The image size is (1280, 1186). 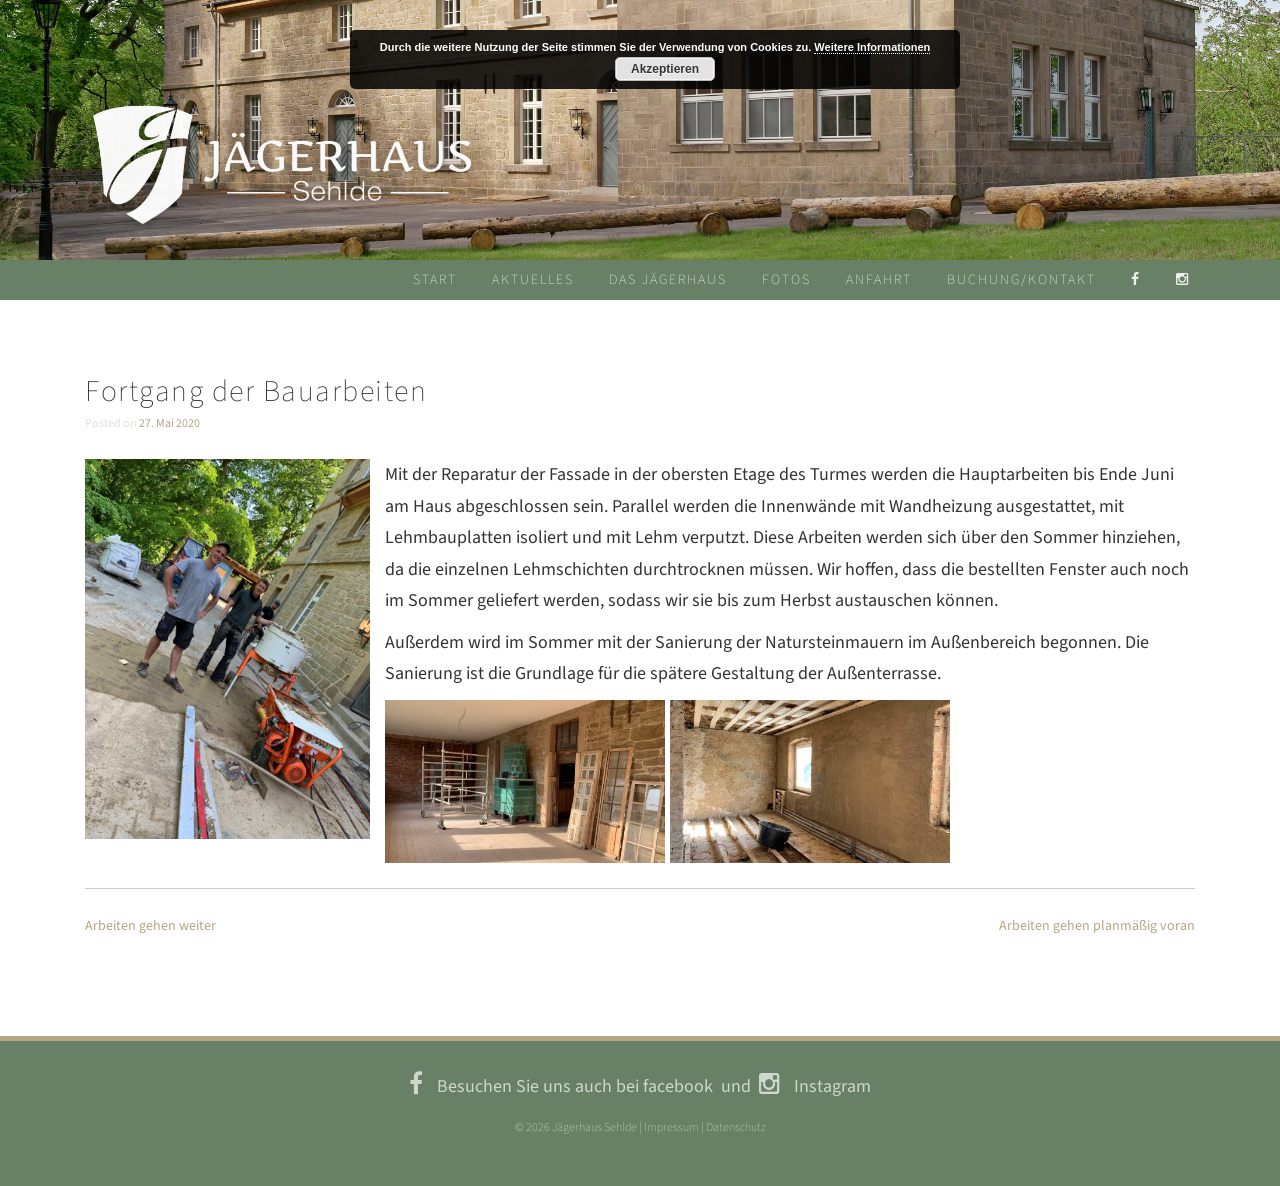 What do you see at coordinates (872, 47) in the screenshot?
I see `Weitere Informationen` at bounding box center [872, 47].